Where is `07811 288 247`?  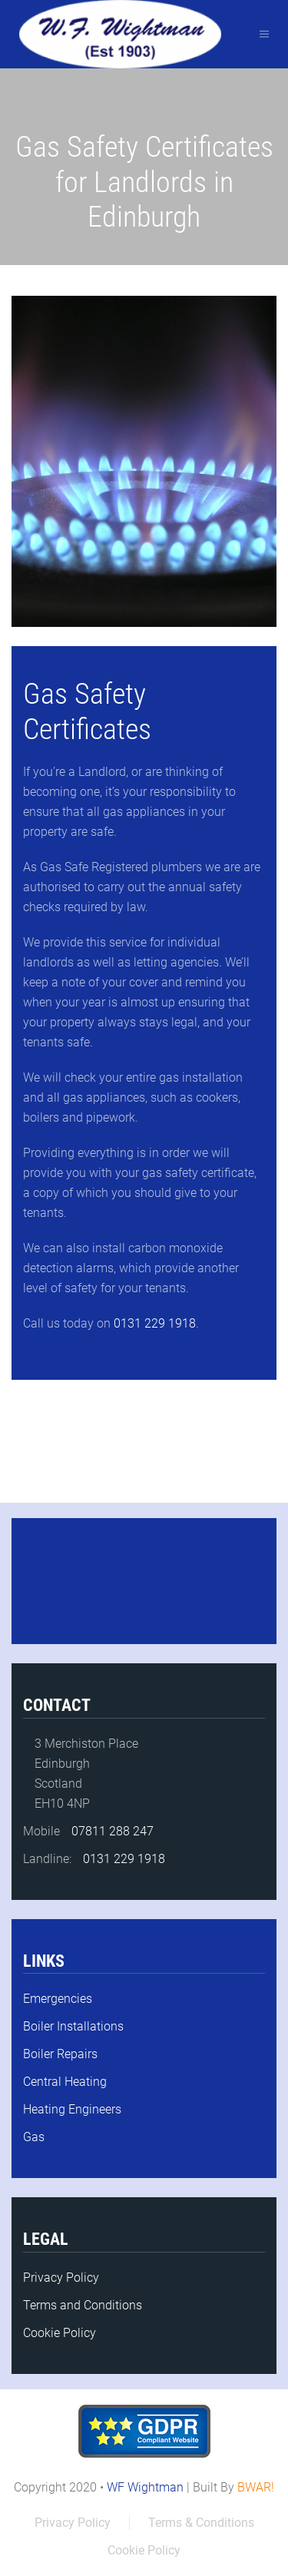 07811 288 247 is located at coordinates (112, 1831).